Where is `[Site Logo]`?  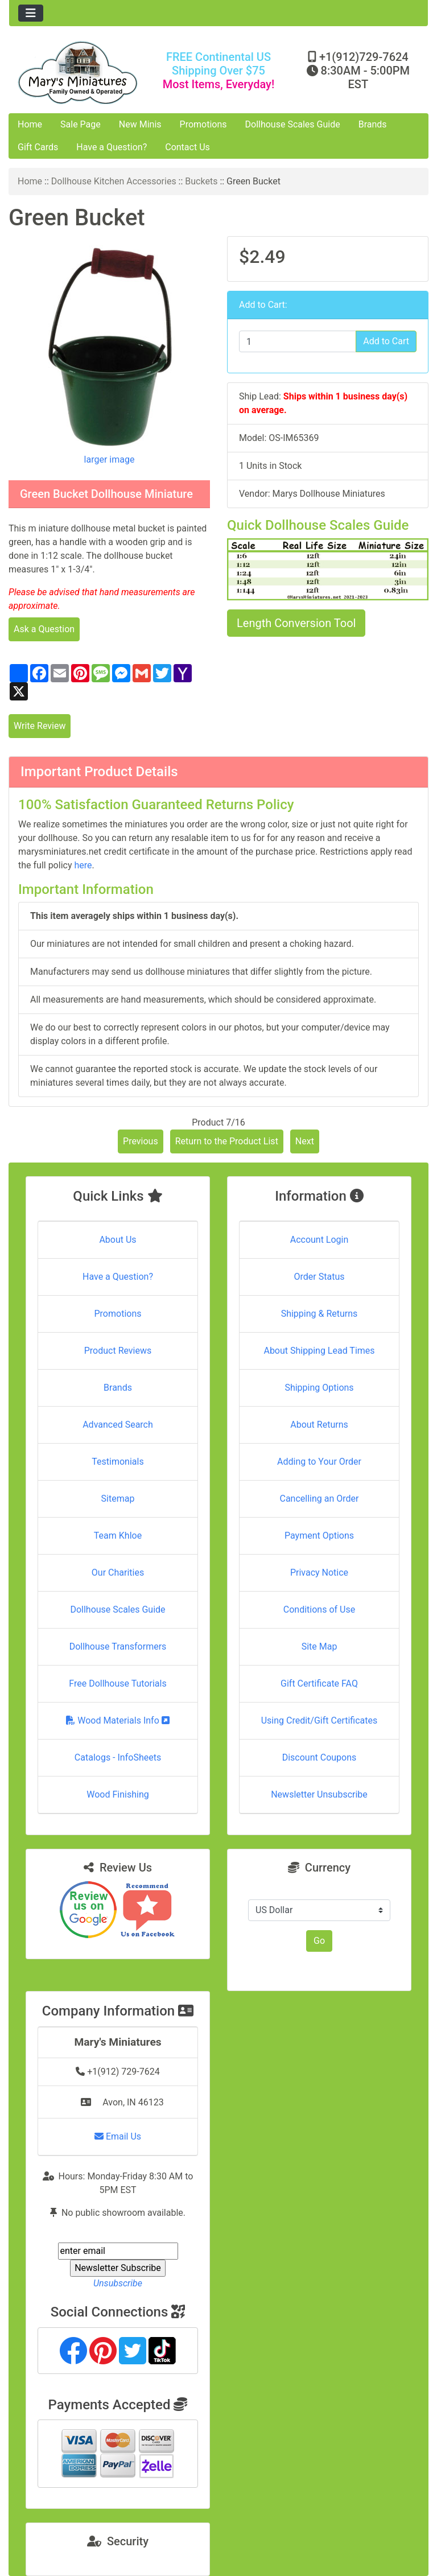 [Site Logo] is located at coordinates (79, 72).